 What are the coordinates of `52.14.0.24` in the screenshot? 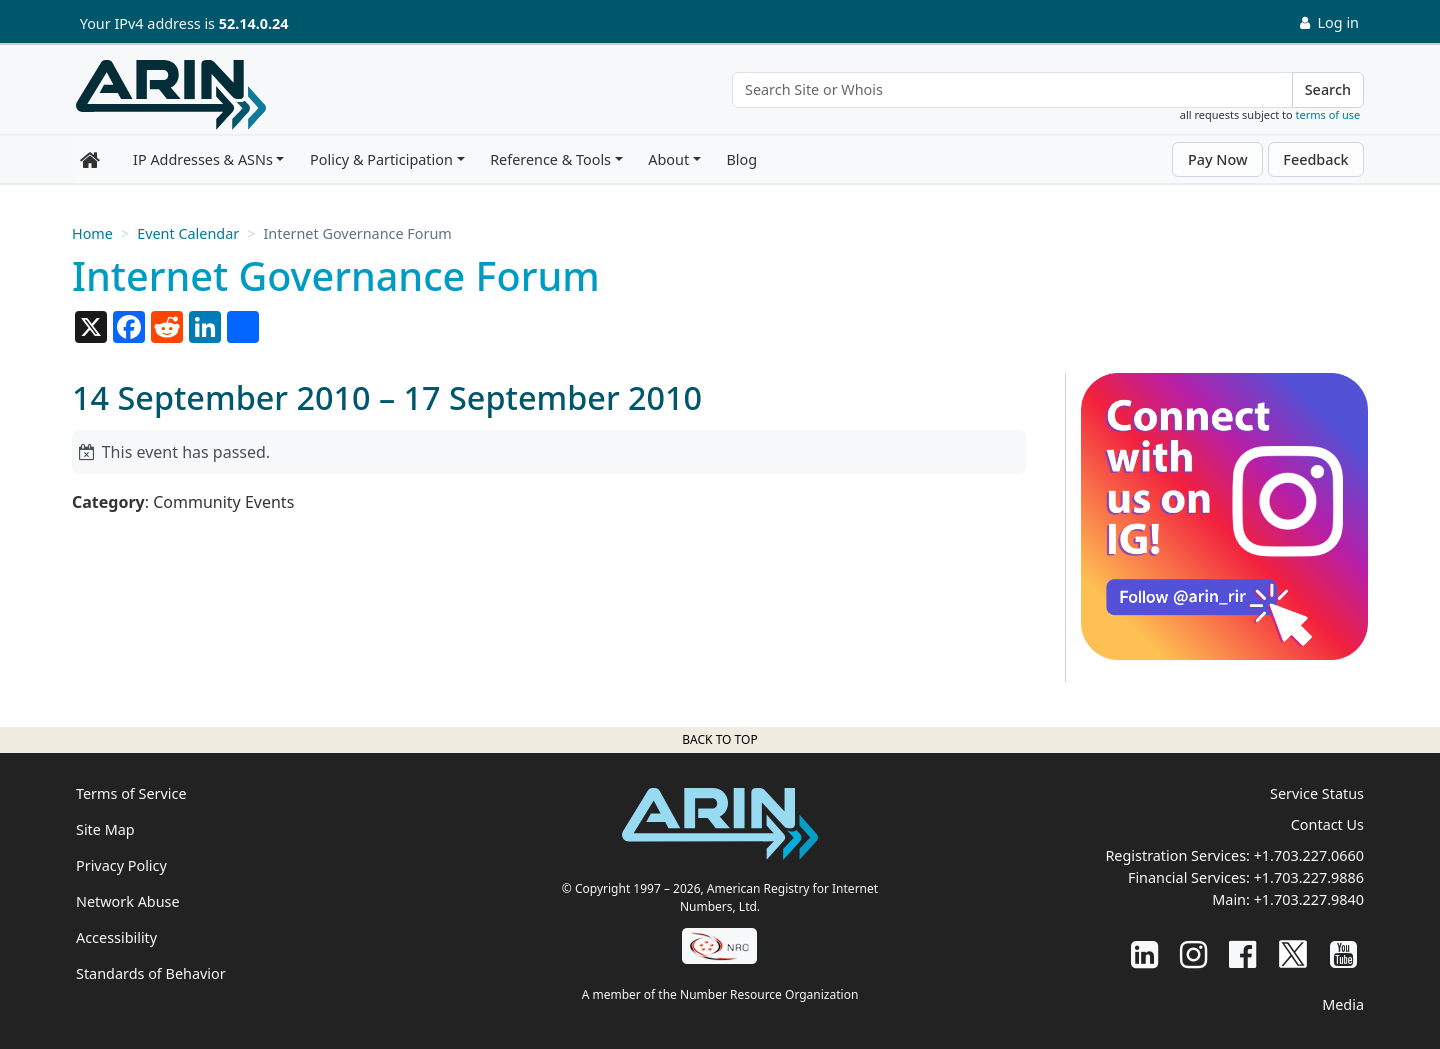 It's located at (254, 23).